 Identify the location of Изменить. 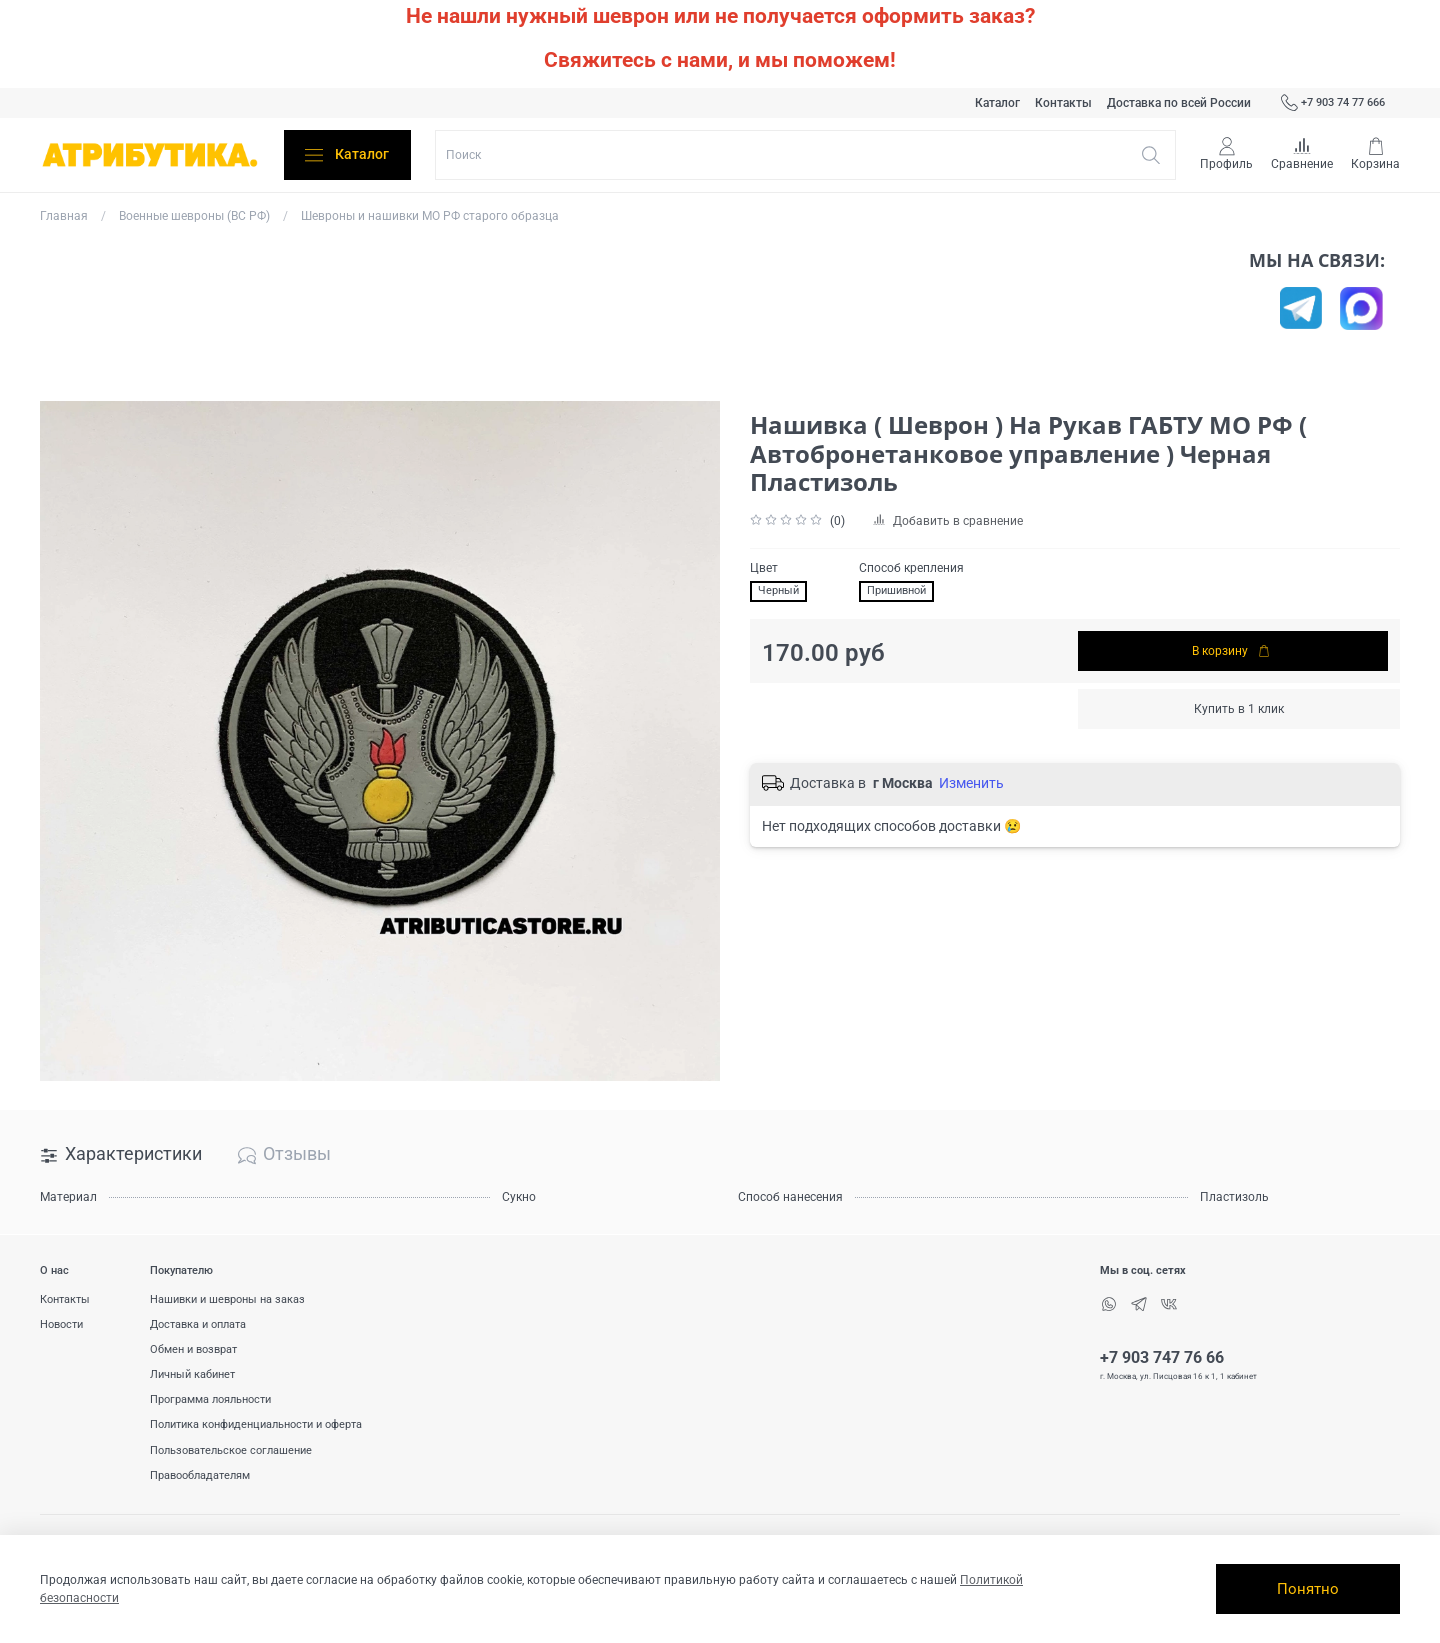
(971, 783).